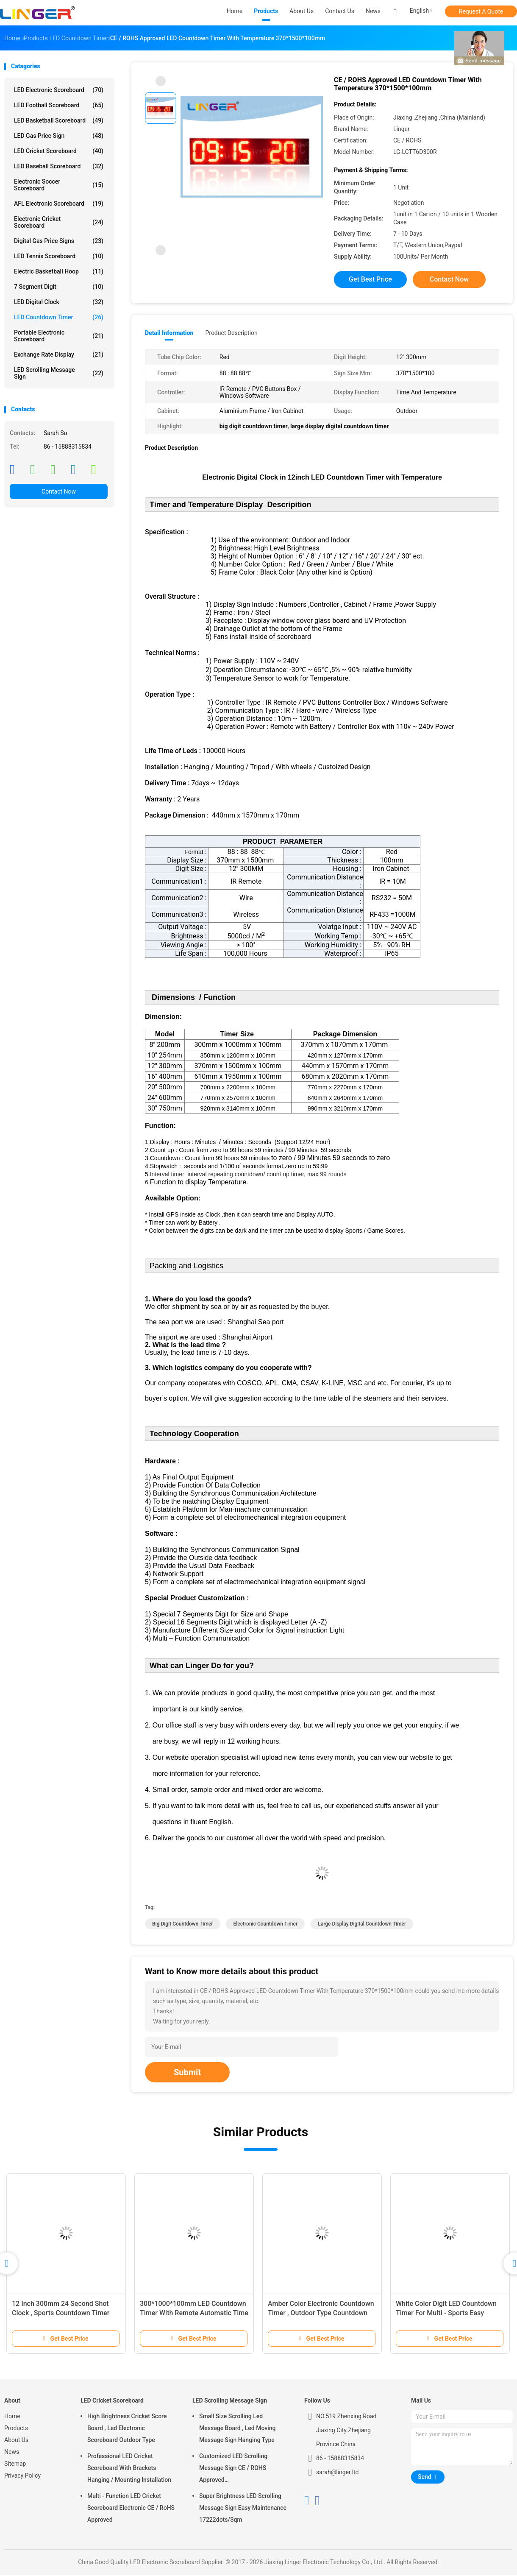  What do you see at coordinates (58, 185) in the screenshot?
I see `Electronic Soccer Scoreboard` at bounding box center [58, 185].